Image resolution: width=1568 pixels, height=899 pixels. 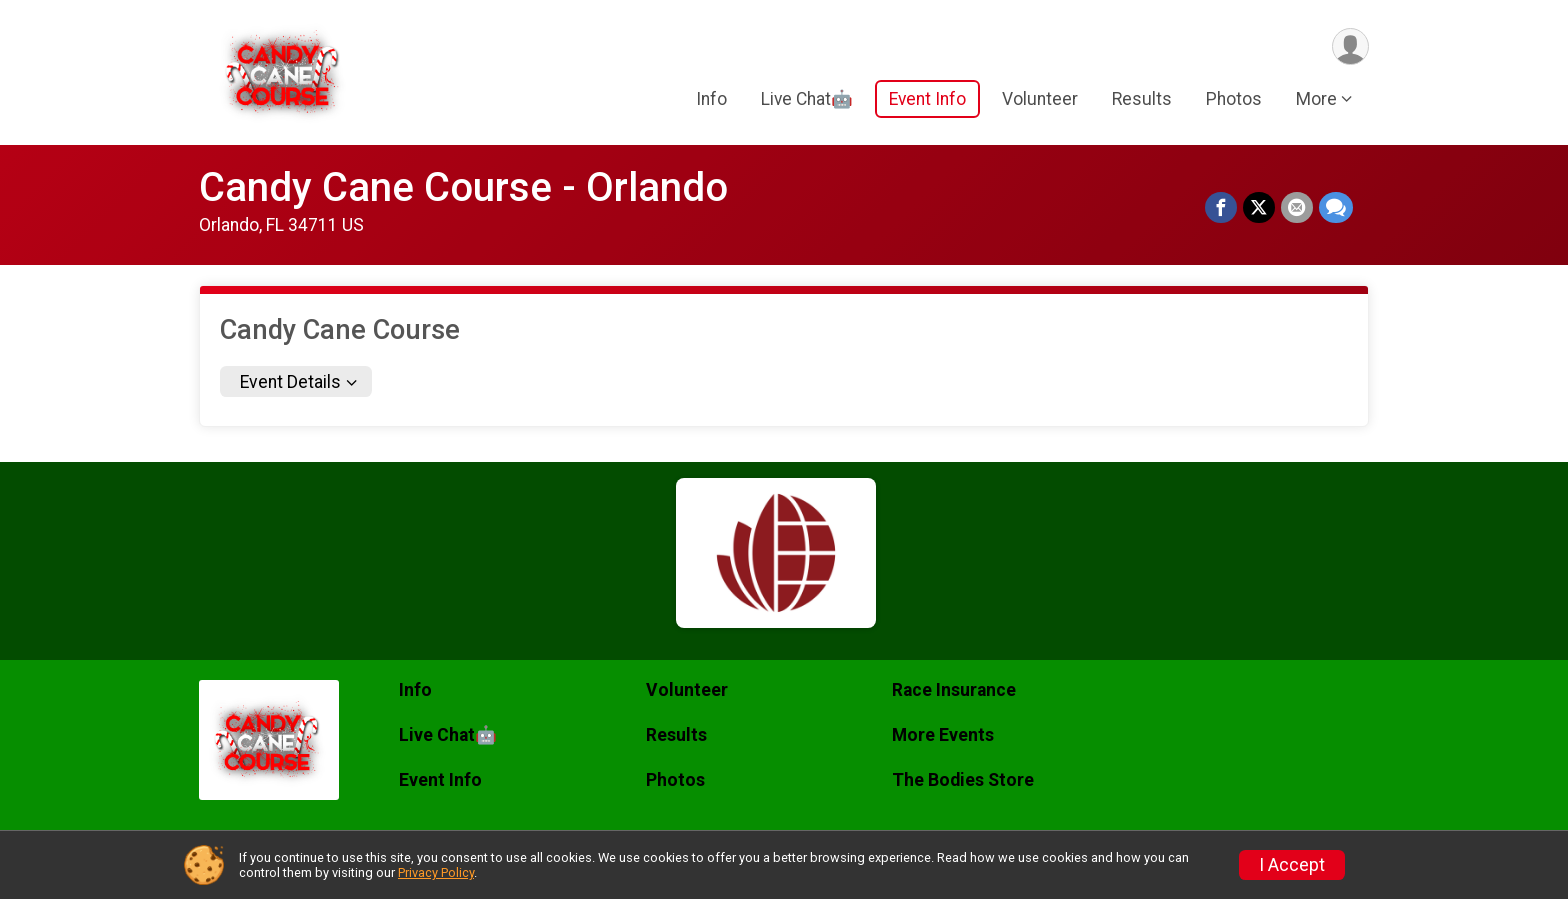 I want to click on The Bodies Store, so click(x=963, y=780).